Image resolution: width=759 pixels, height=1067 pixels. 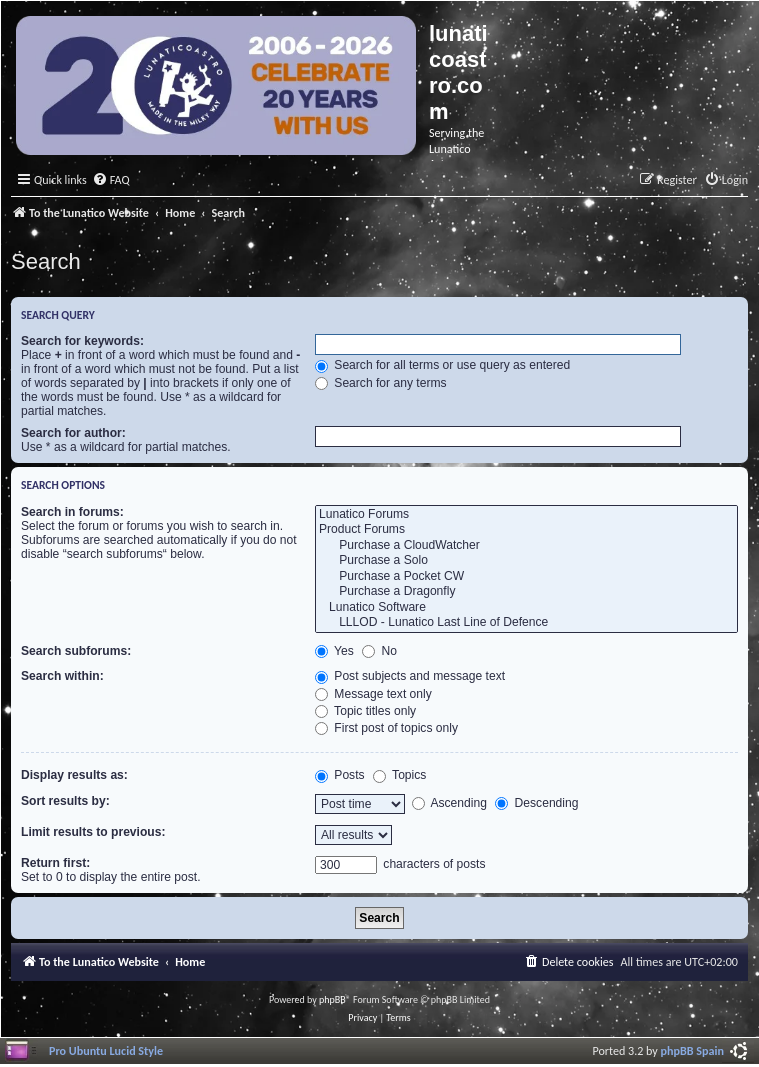 What do you see at coordinates (692, 1050) in the screenshot?
I see `phpBB Spain` at bounding box center [692, 1050].